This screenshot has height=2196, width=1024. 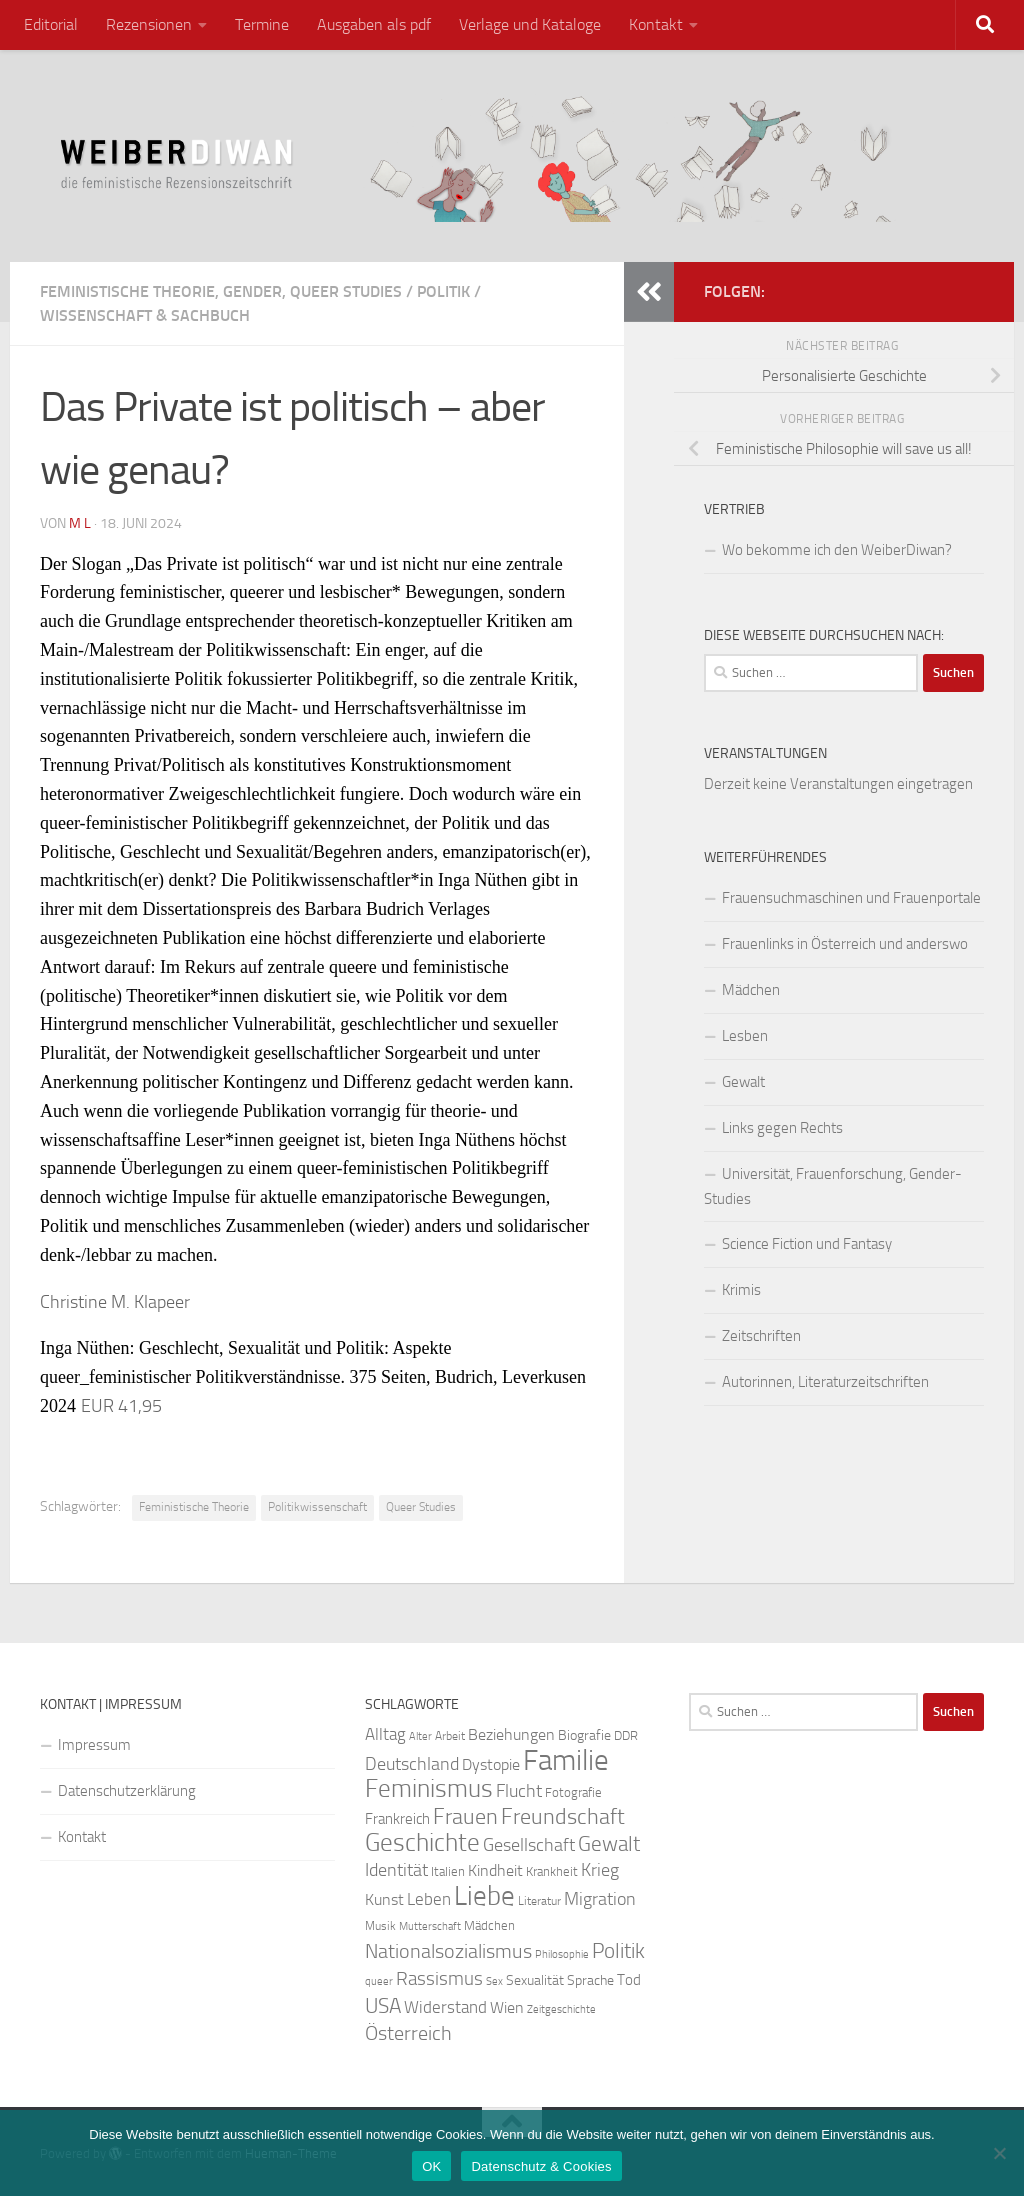 I want to click on Zeitschriften, so click(x=761, y=1336).